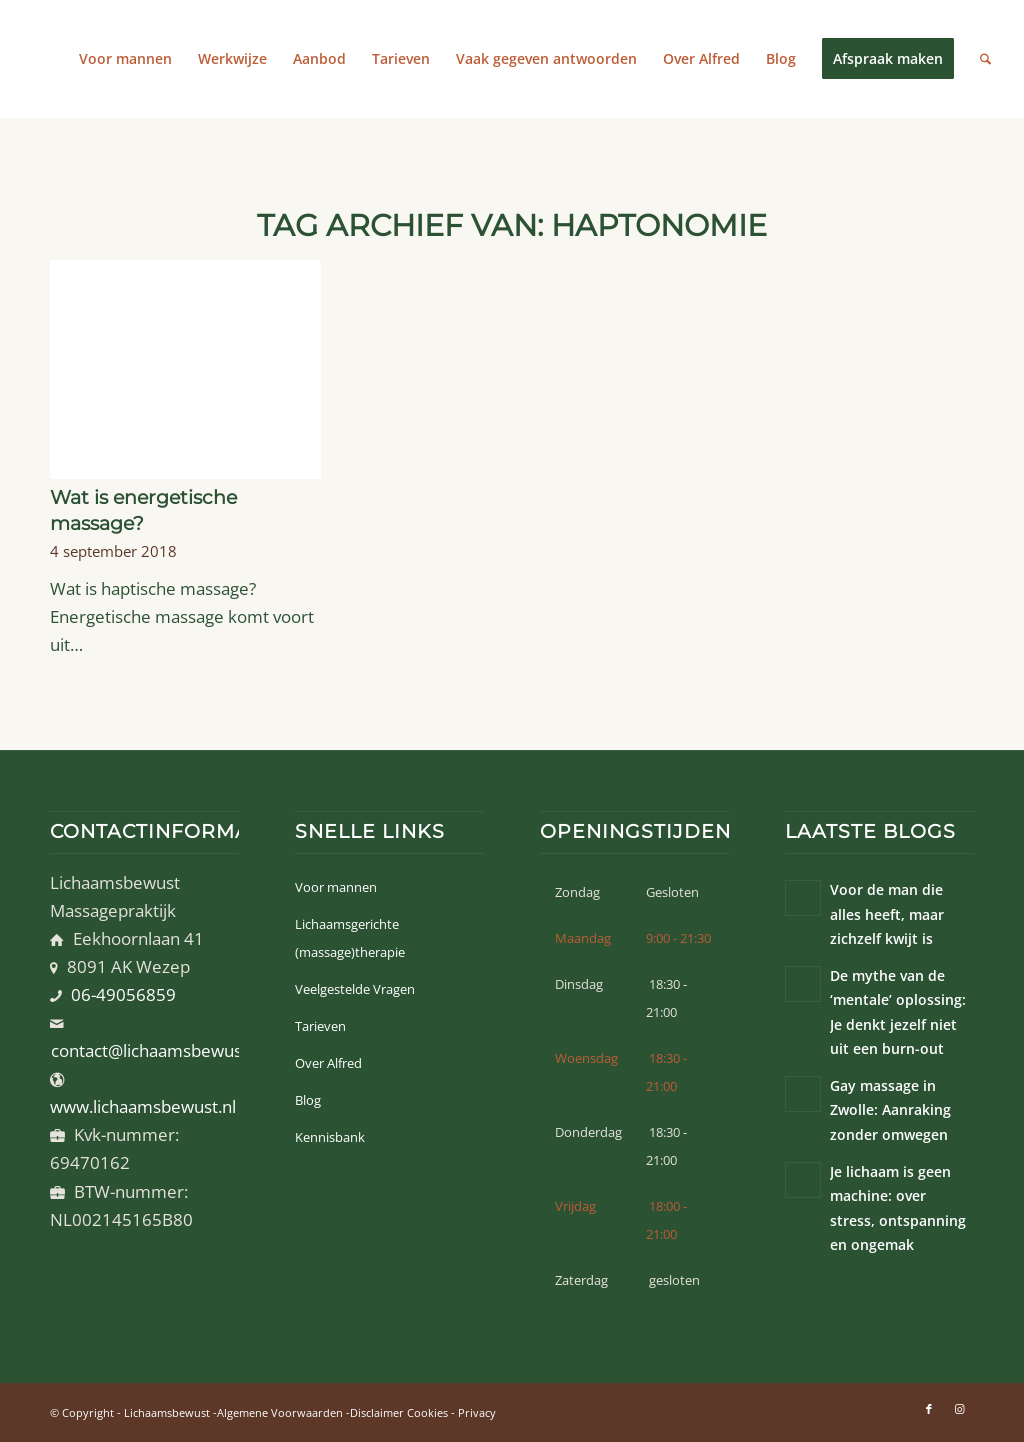 This screenshot has height=1442, width=1024. I want to click on Gay massage in Zwolle: Aanraking zonder omwegen, so click(890, 1110).